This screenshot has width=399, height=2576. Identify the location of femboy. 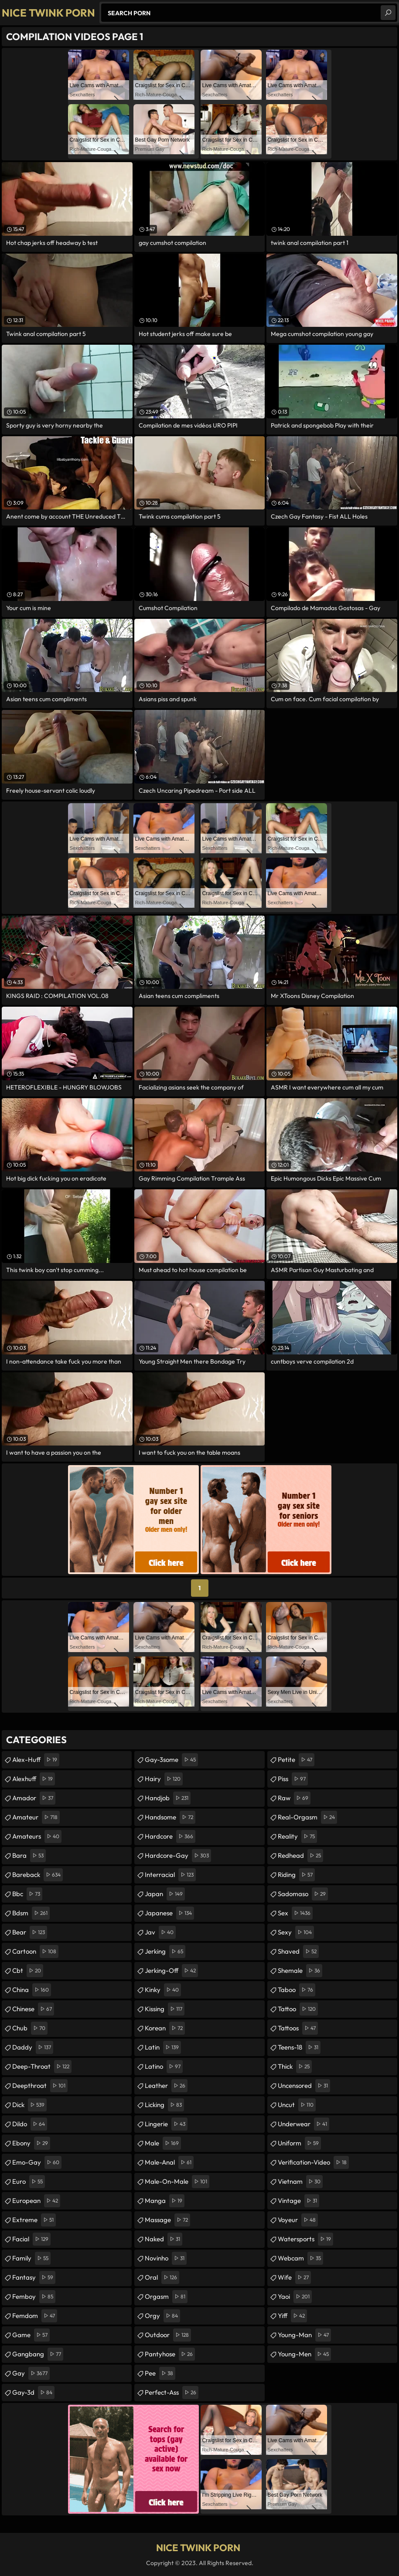
(33, 2296).